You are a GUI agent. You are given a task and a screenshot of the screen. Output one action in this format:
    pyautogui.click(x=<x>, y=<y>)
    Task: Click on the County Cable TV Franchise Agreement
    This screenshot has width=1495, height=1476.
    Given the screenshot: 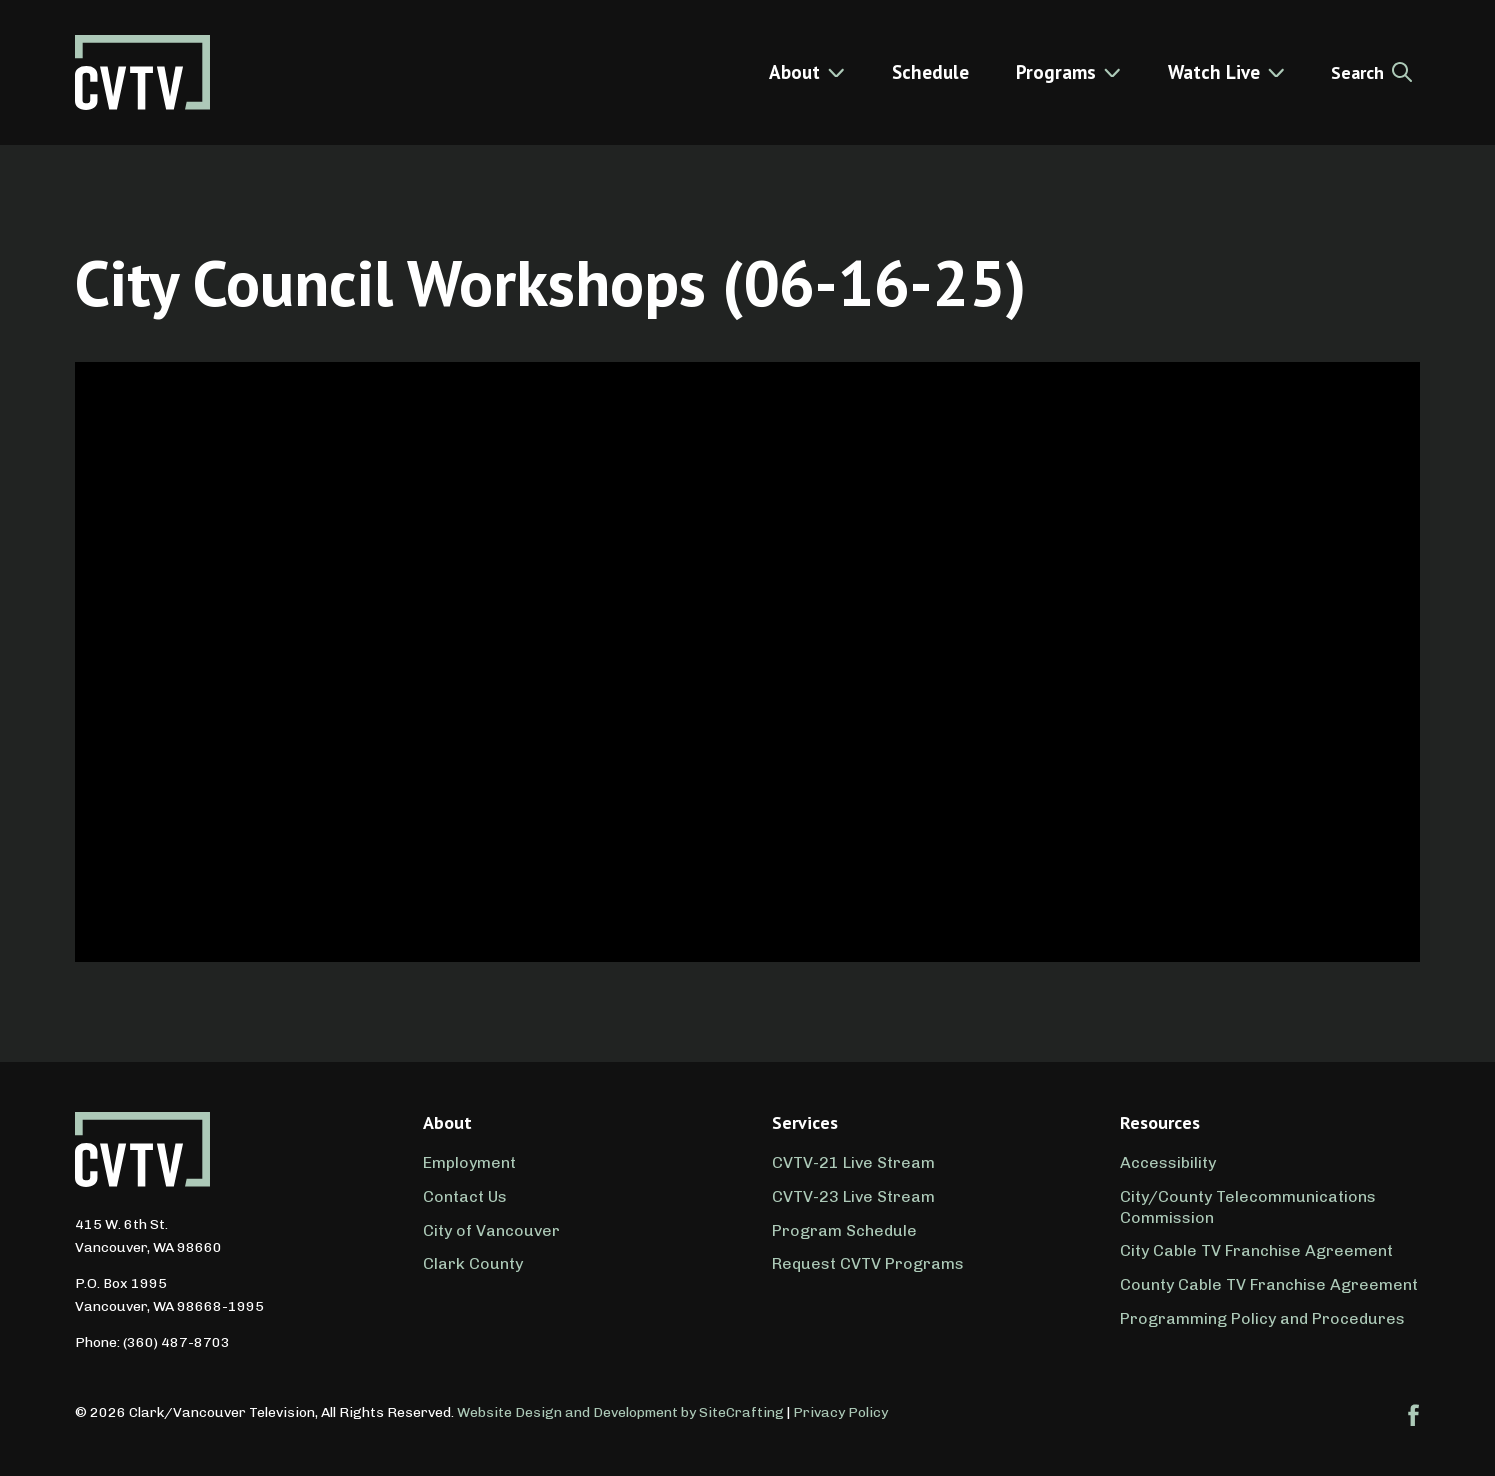 What is the action you would take?
    pyautogui.click(x=1269, y=1284)
    